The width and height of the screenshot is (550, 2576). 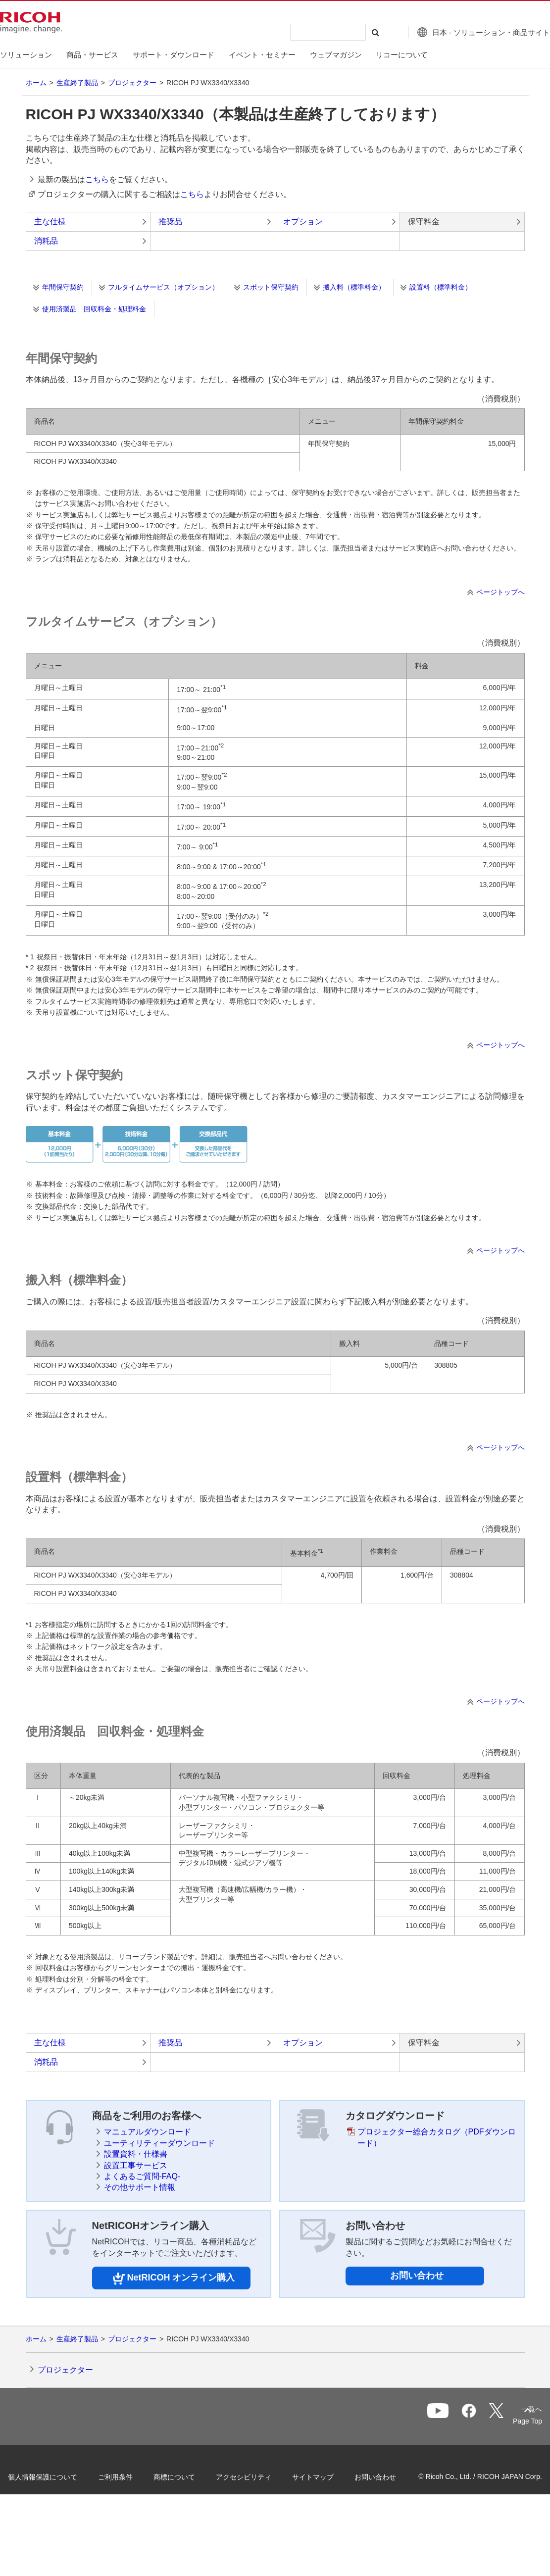 What do you see at coordinates (159, 2143) in the screenshot?
I see `ユーティリティーダウンロード` at bounding box center [159, 2143].